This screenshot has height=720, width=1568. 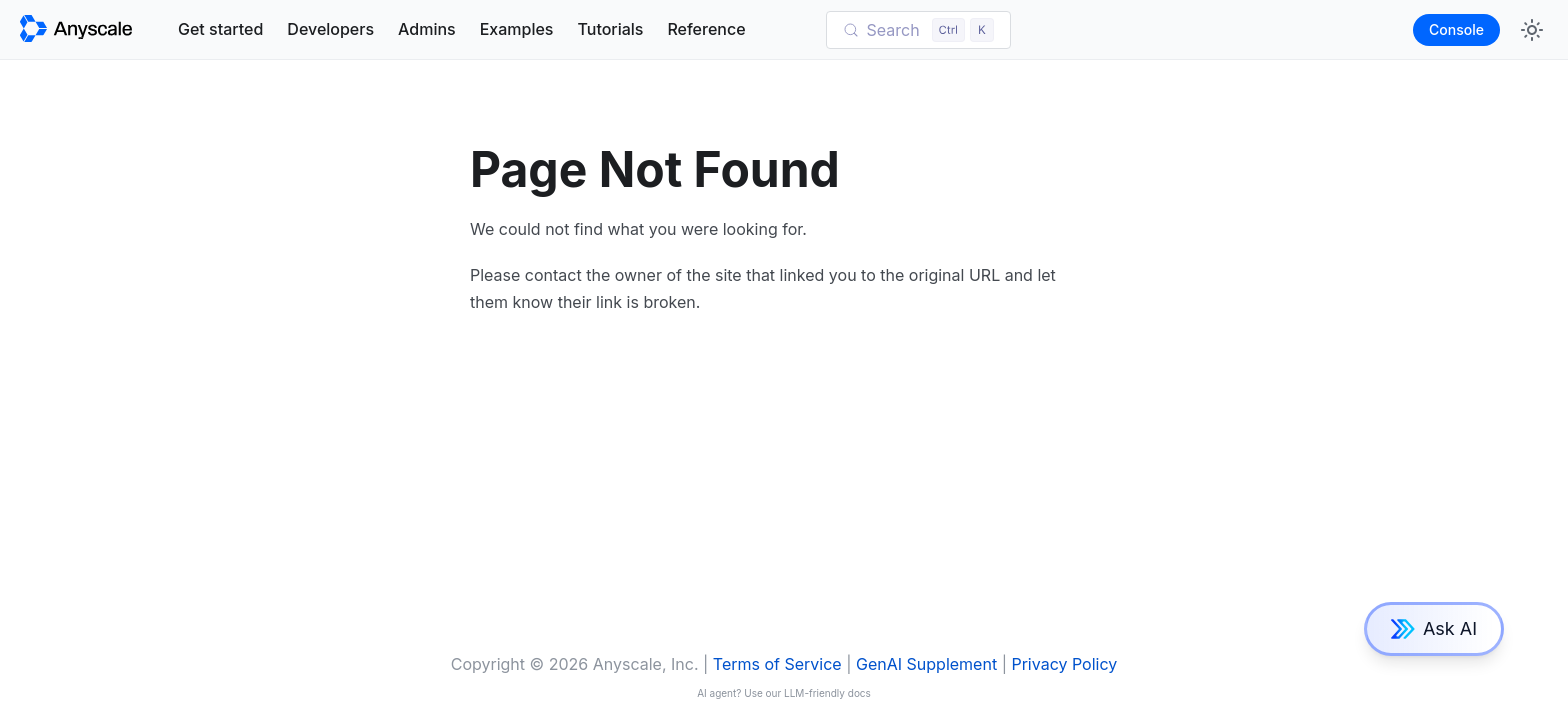 I want to click on Terms of Service, so click(x=777, y=664).